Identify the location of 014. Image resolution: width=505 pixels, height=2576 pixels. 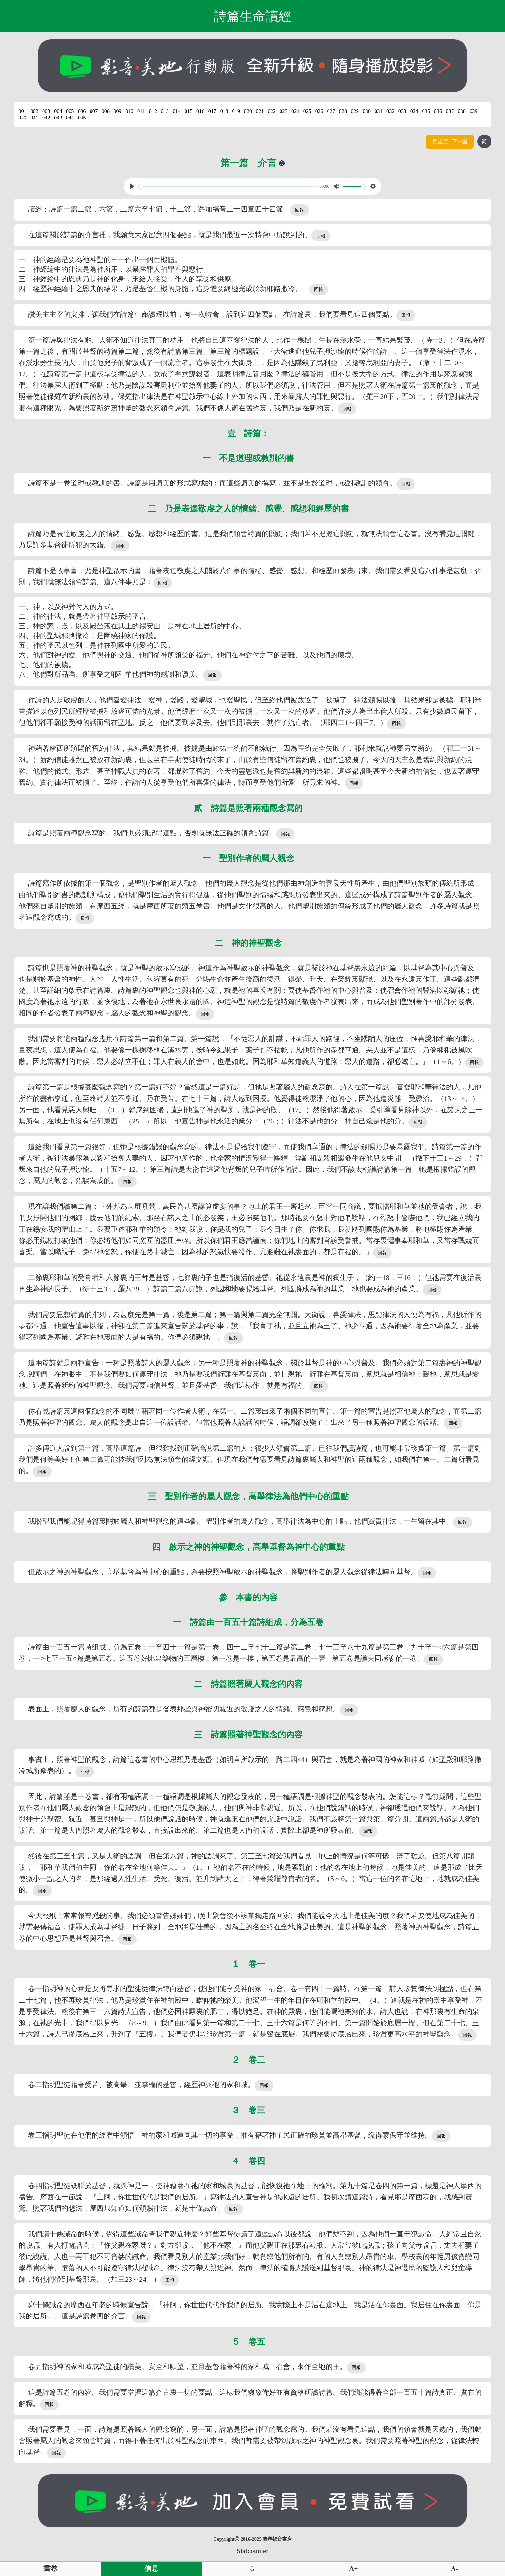
(177, 111).